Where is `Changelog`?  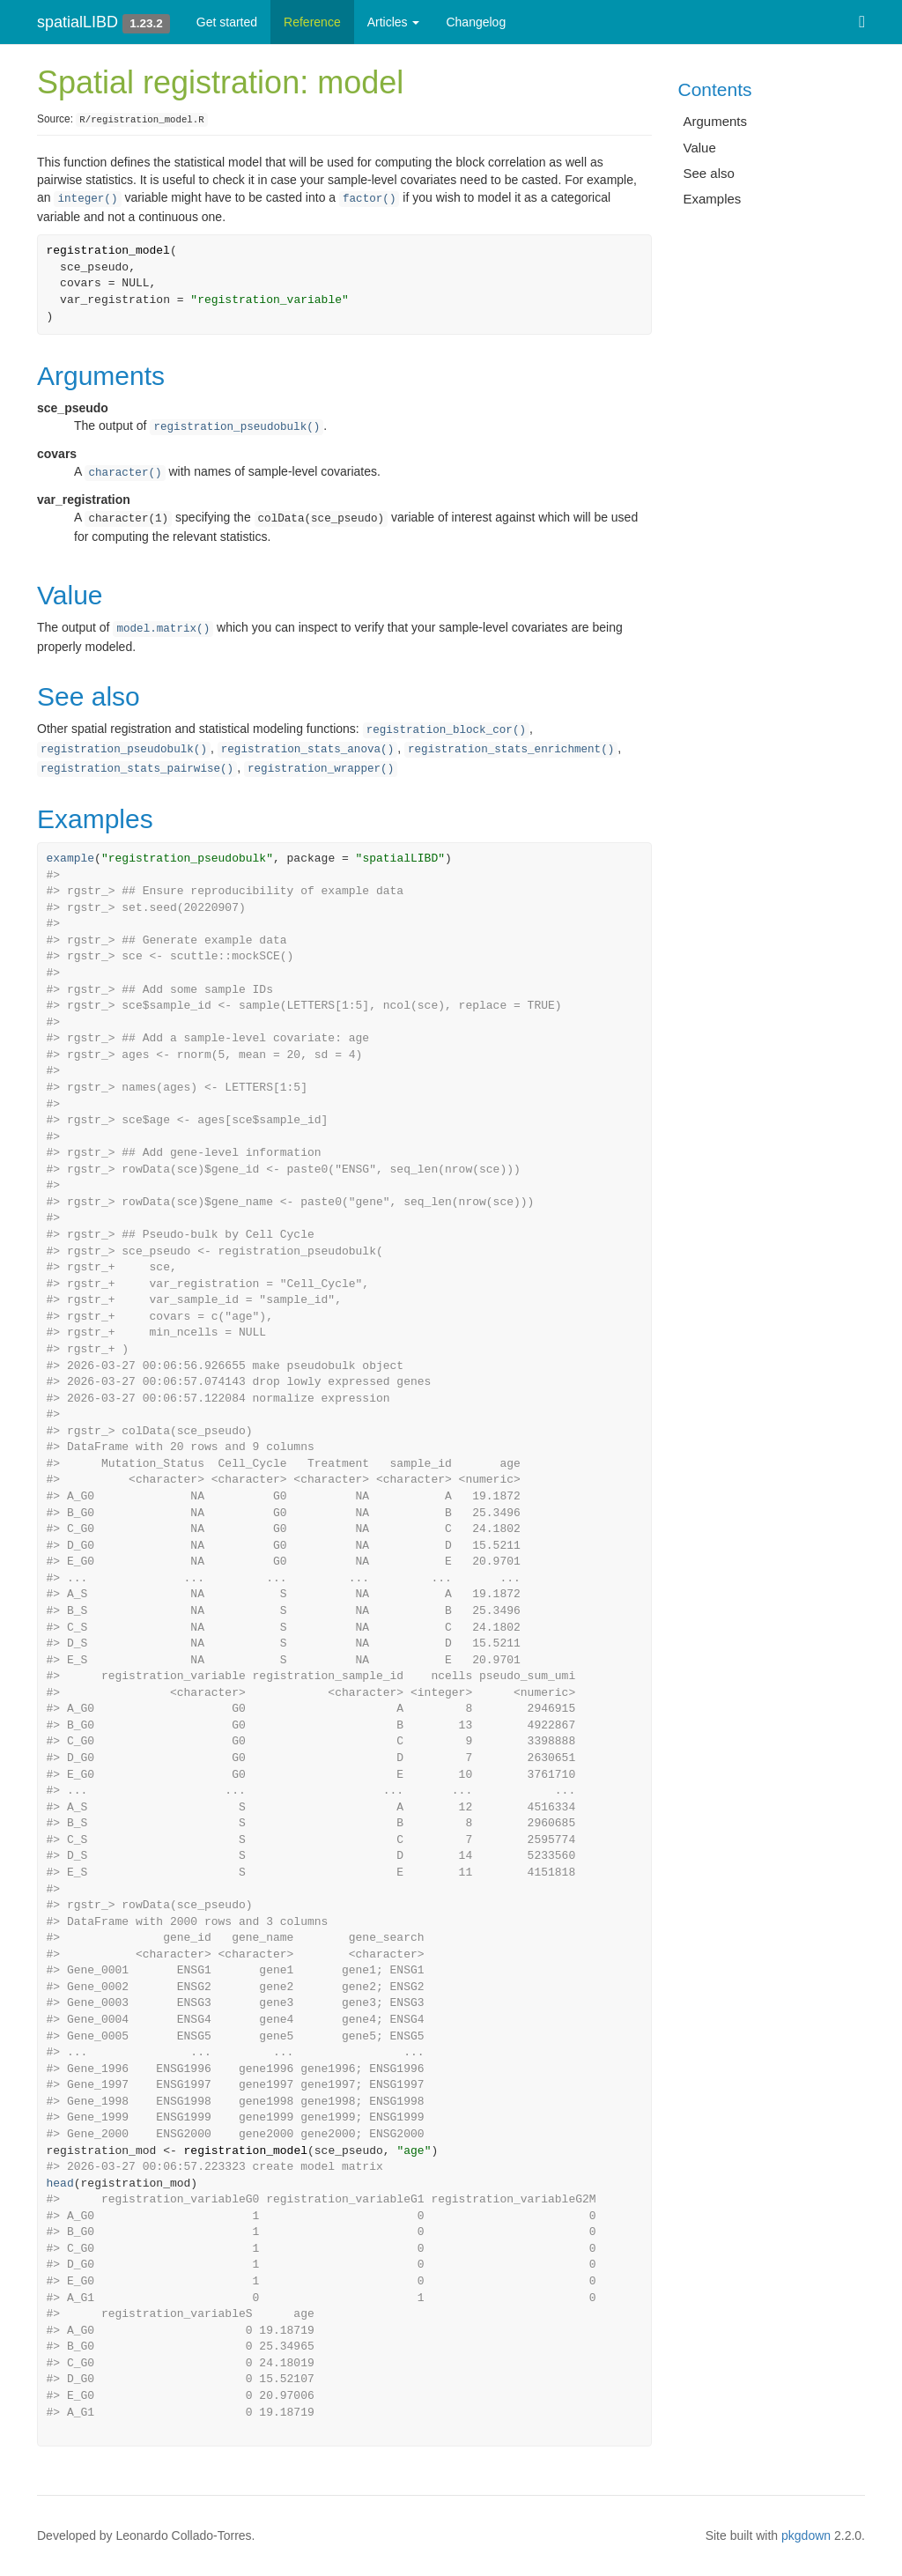
Changelog is located at coordinates (476, 22).